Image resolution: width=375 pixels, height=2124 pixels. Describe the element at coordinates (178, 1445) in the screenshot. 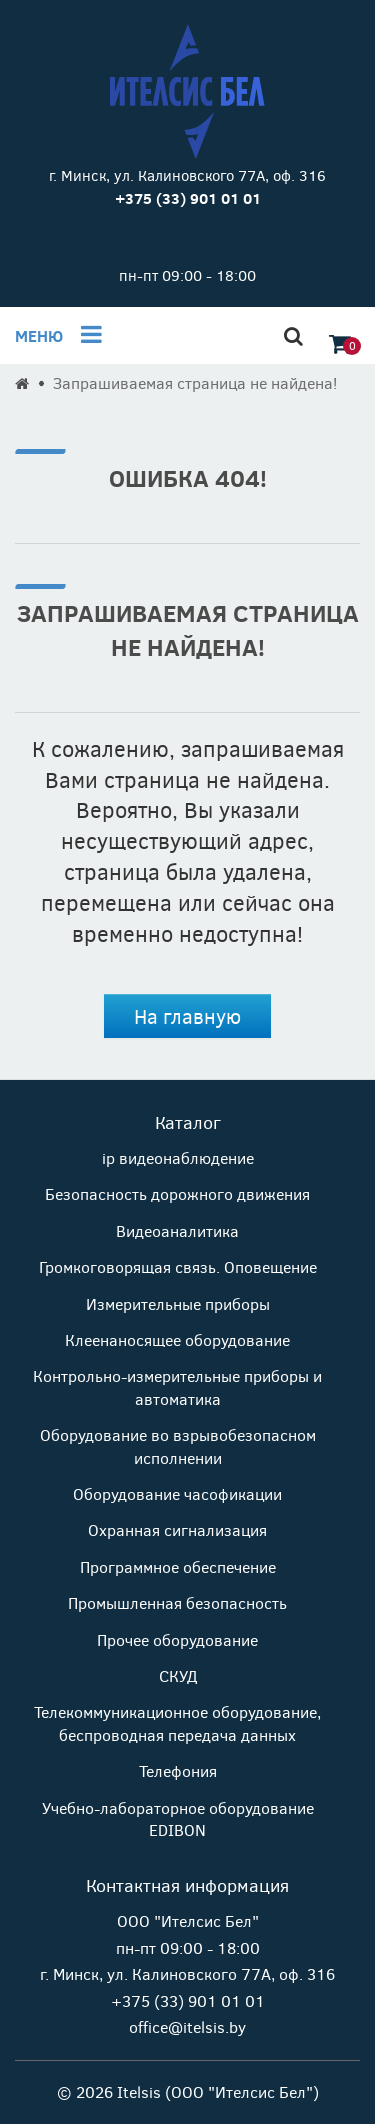

I see `Оборудование во взрывобезопасном исполнении` at that location.